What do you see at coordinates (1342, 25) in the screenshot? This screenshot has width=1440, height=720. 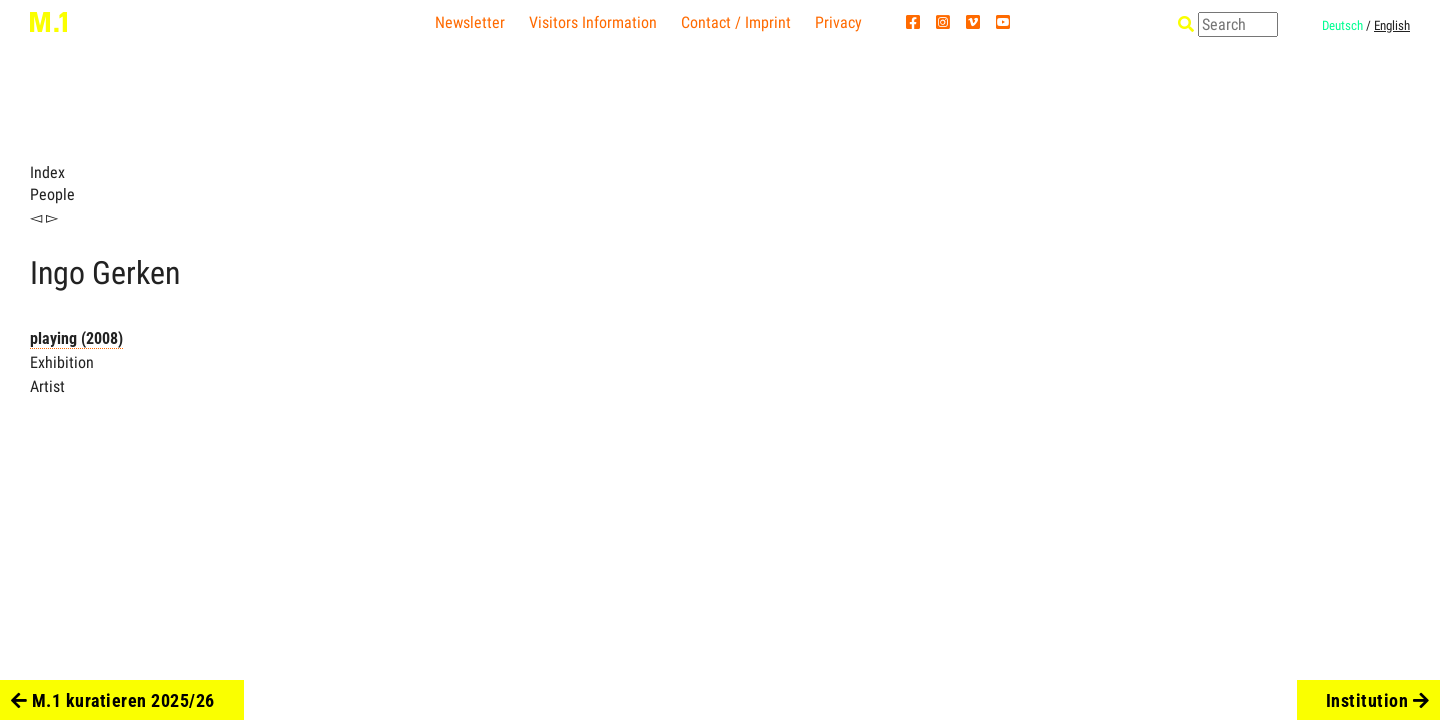 I see `Deutsch` at bounding box center [1342, 25].